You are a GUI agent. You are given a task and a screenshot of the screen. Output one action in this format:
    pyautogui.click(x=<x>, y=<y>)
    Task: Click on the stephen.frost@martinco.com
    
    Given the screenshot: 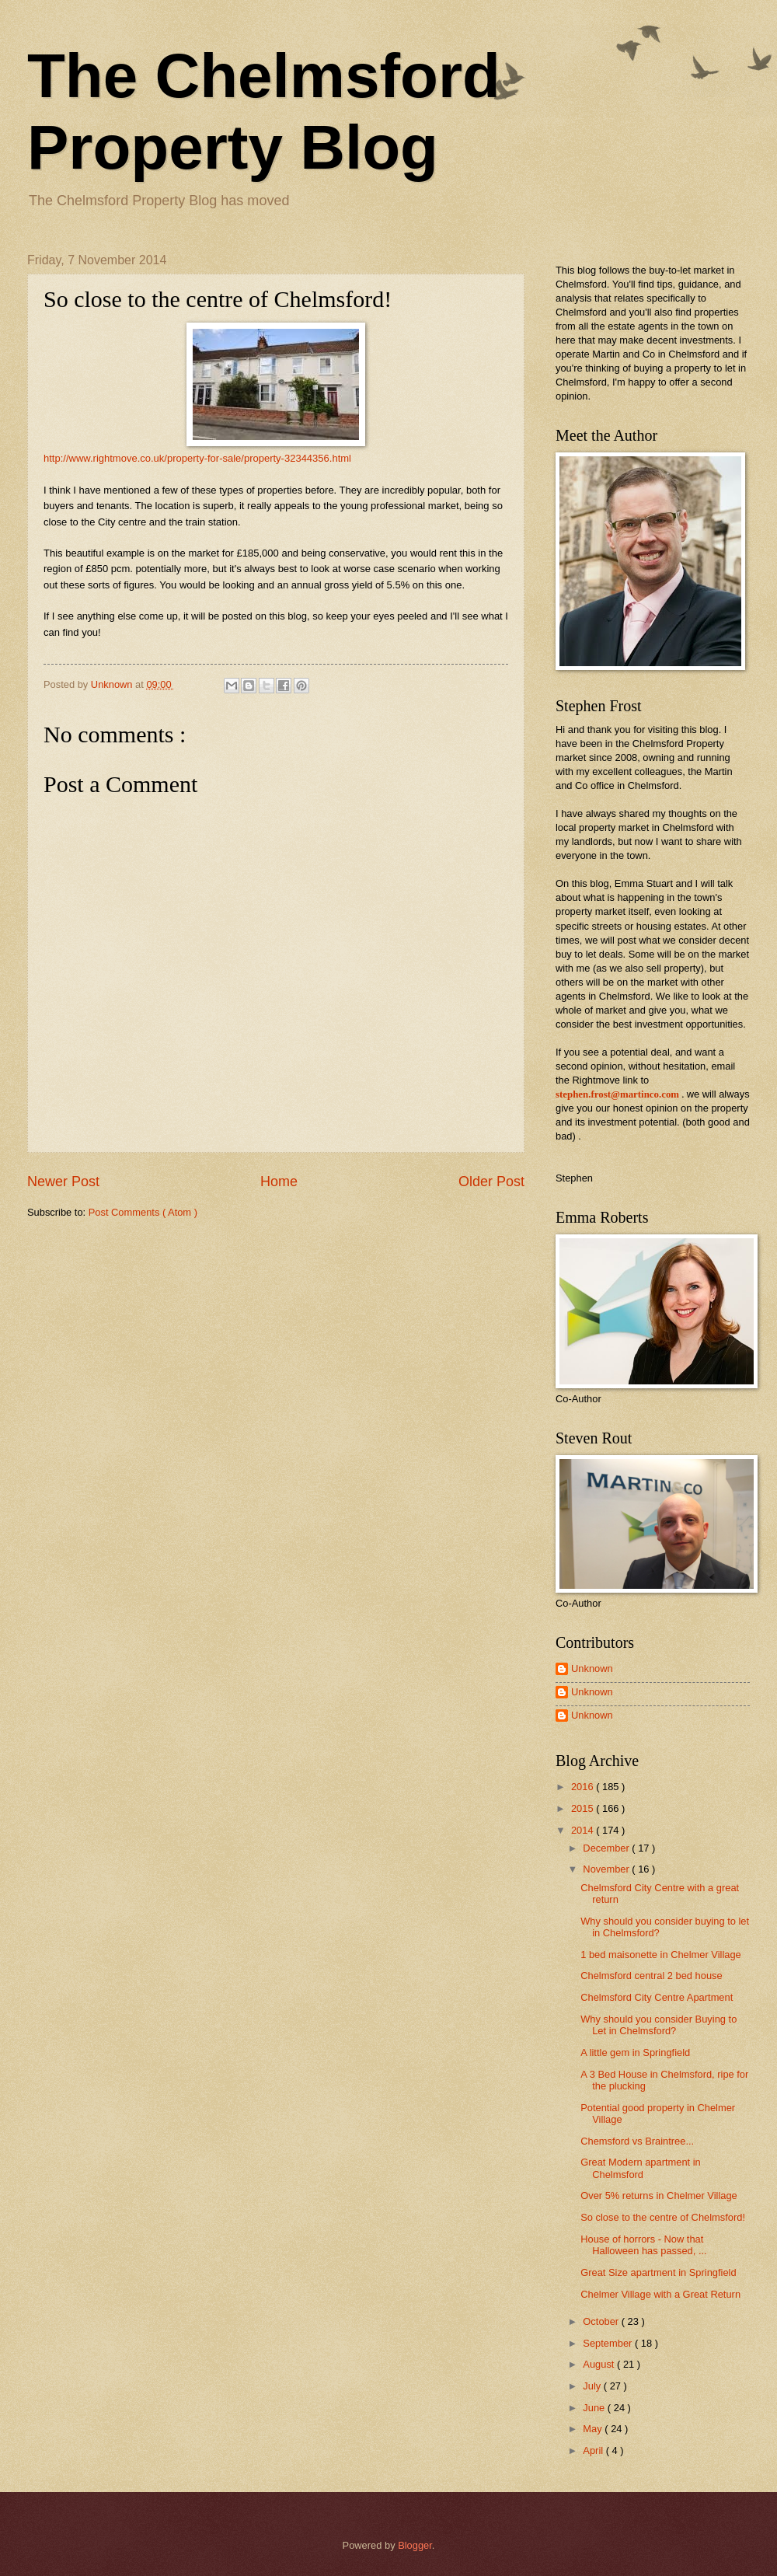 What is the action you would take?
    pyautogui.click(x=617, y=1094)
    